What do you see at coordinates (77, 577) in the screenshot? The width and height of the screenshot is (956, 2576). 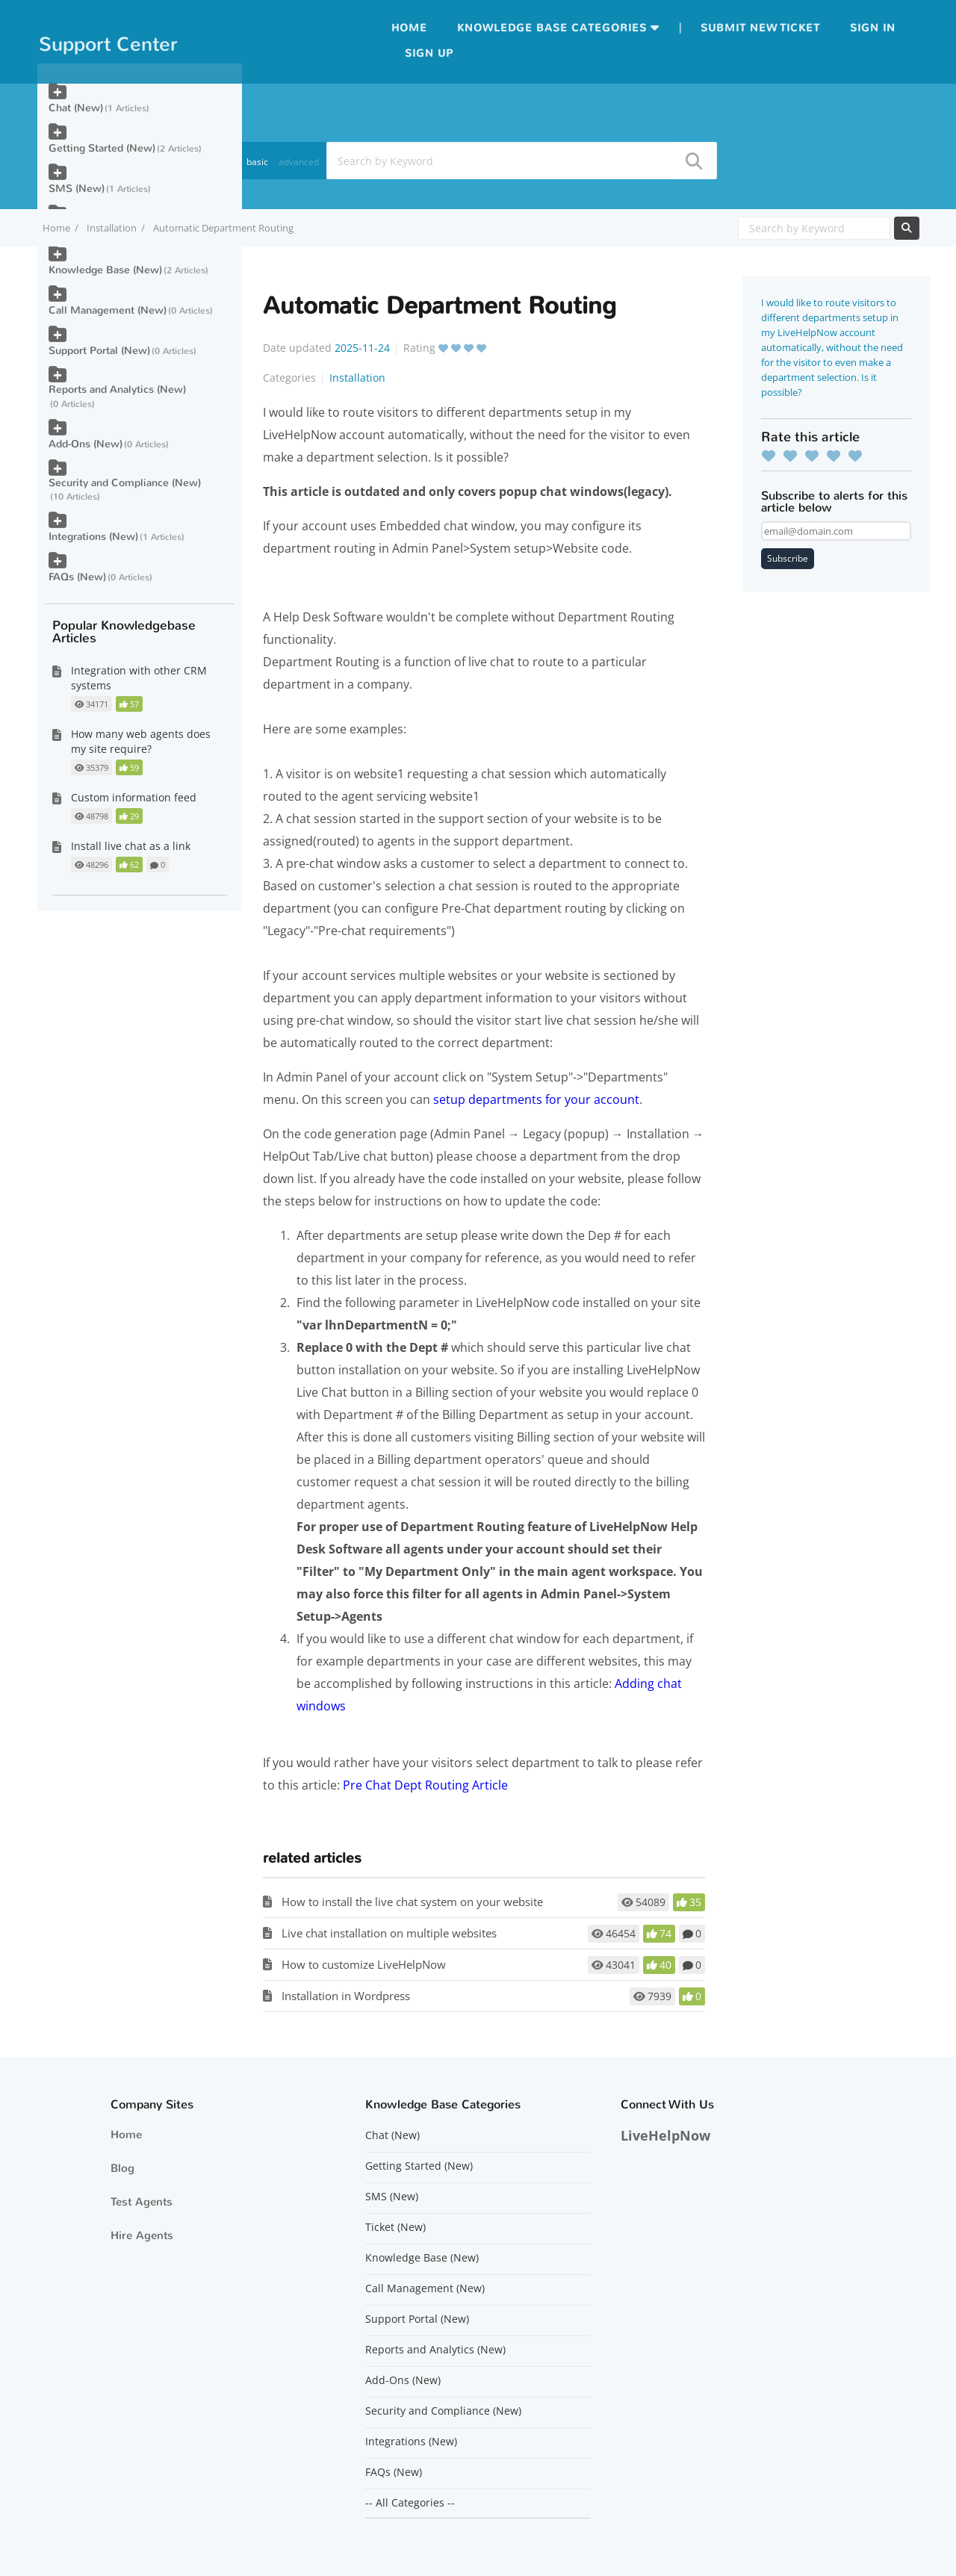 I see `FAQs (New)` at bounding box center [77, 577].